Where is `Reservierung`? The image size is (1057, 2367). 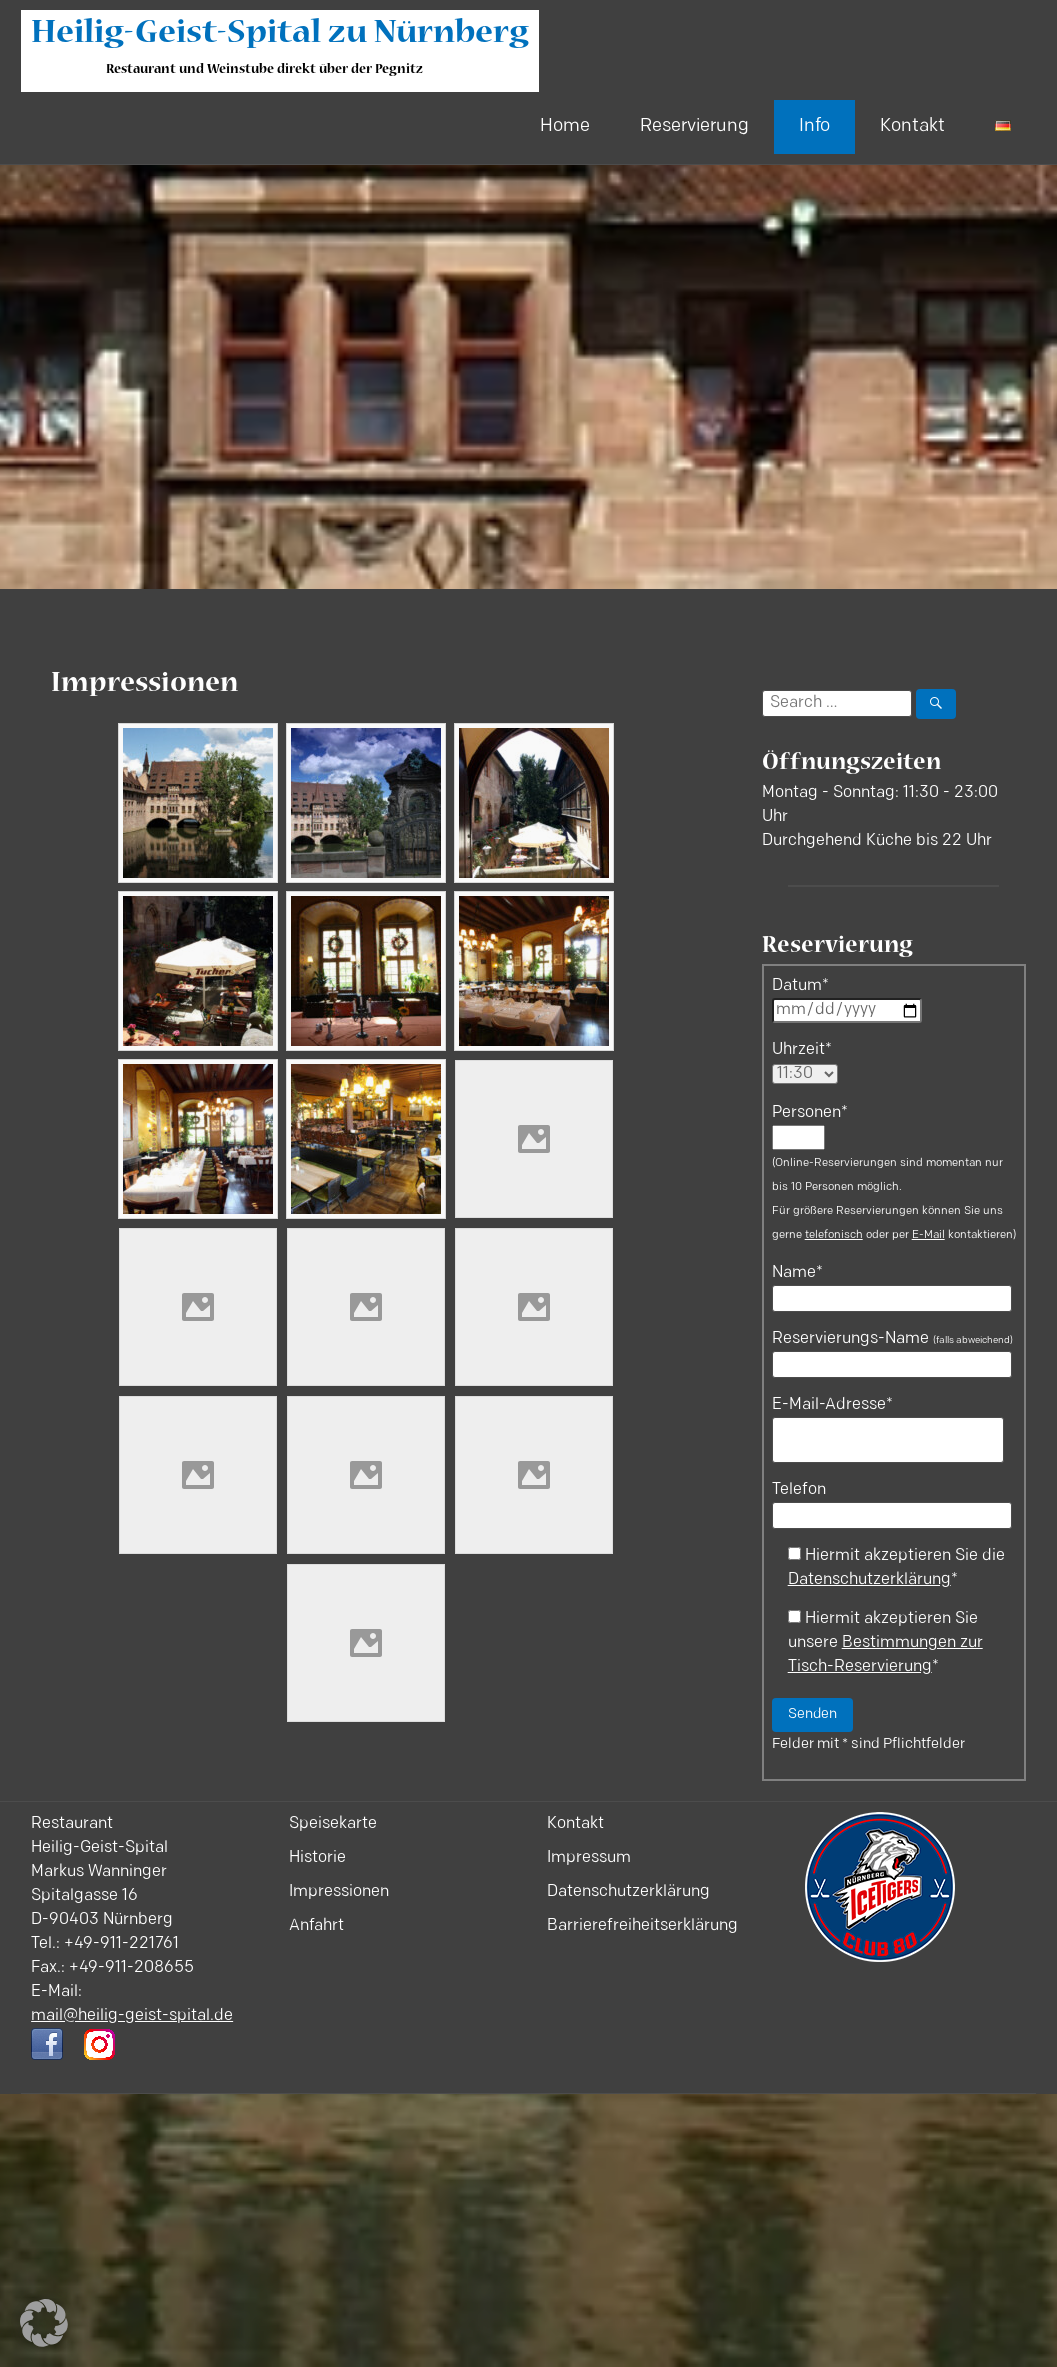
Reservierung is located at coordinates (694, 126).